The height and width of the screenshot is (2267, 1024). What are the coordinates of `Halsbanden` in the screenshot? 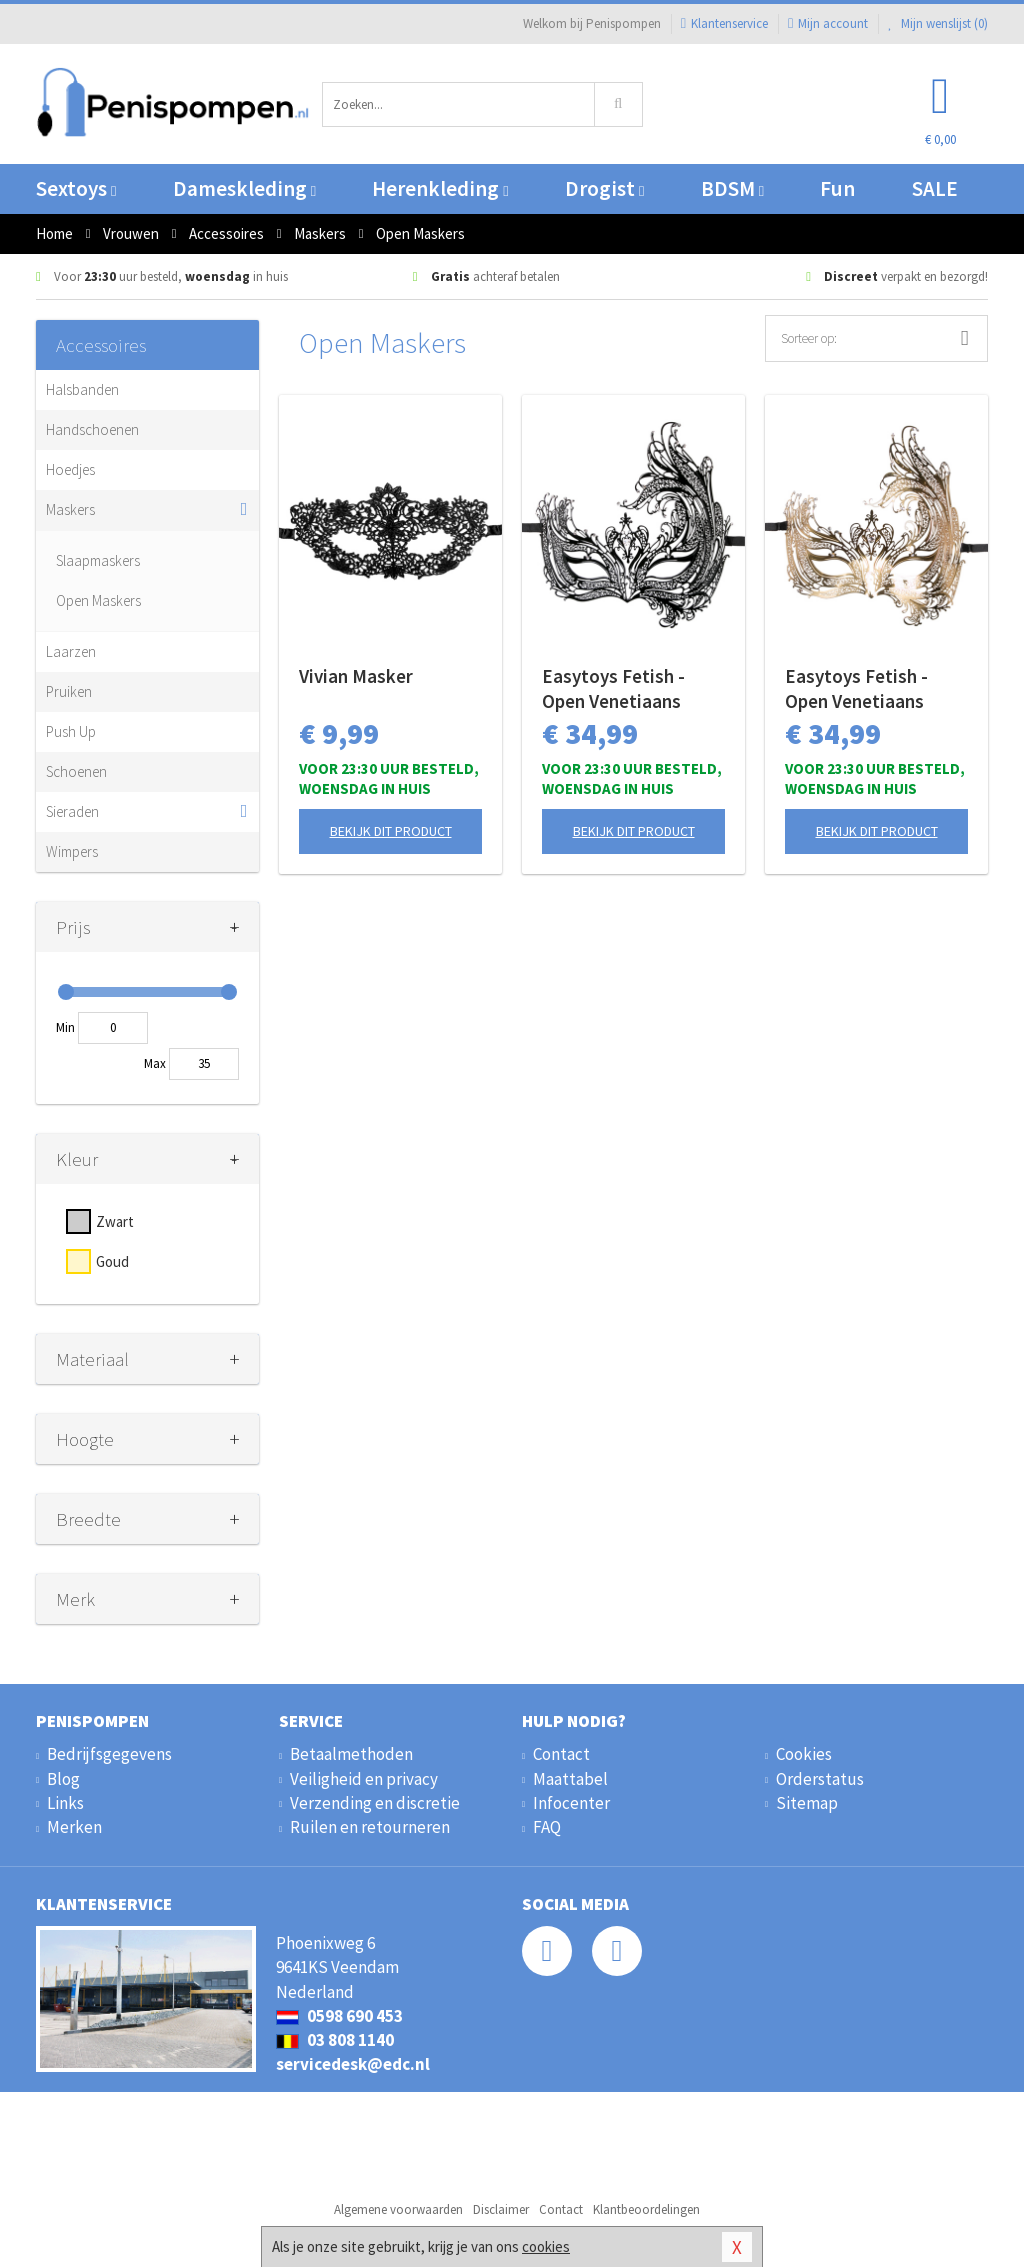 It's located at (82, 389).